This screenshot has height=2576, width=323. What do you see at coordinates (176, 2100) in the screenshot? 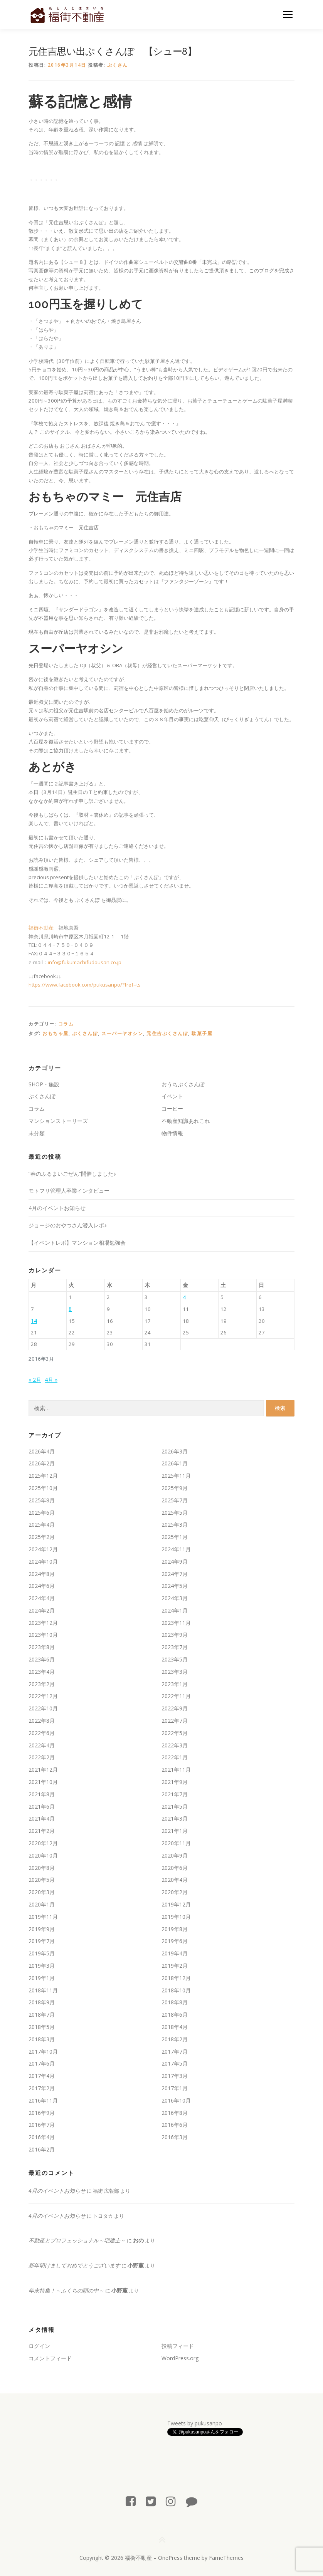
I see `2016年10月` at bounding box center [176, 2100].